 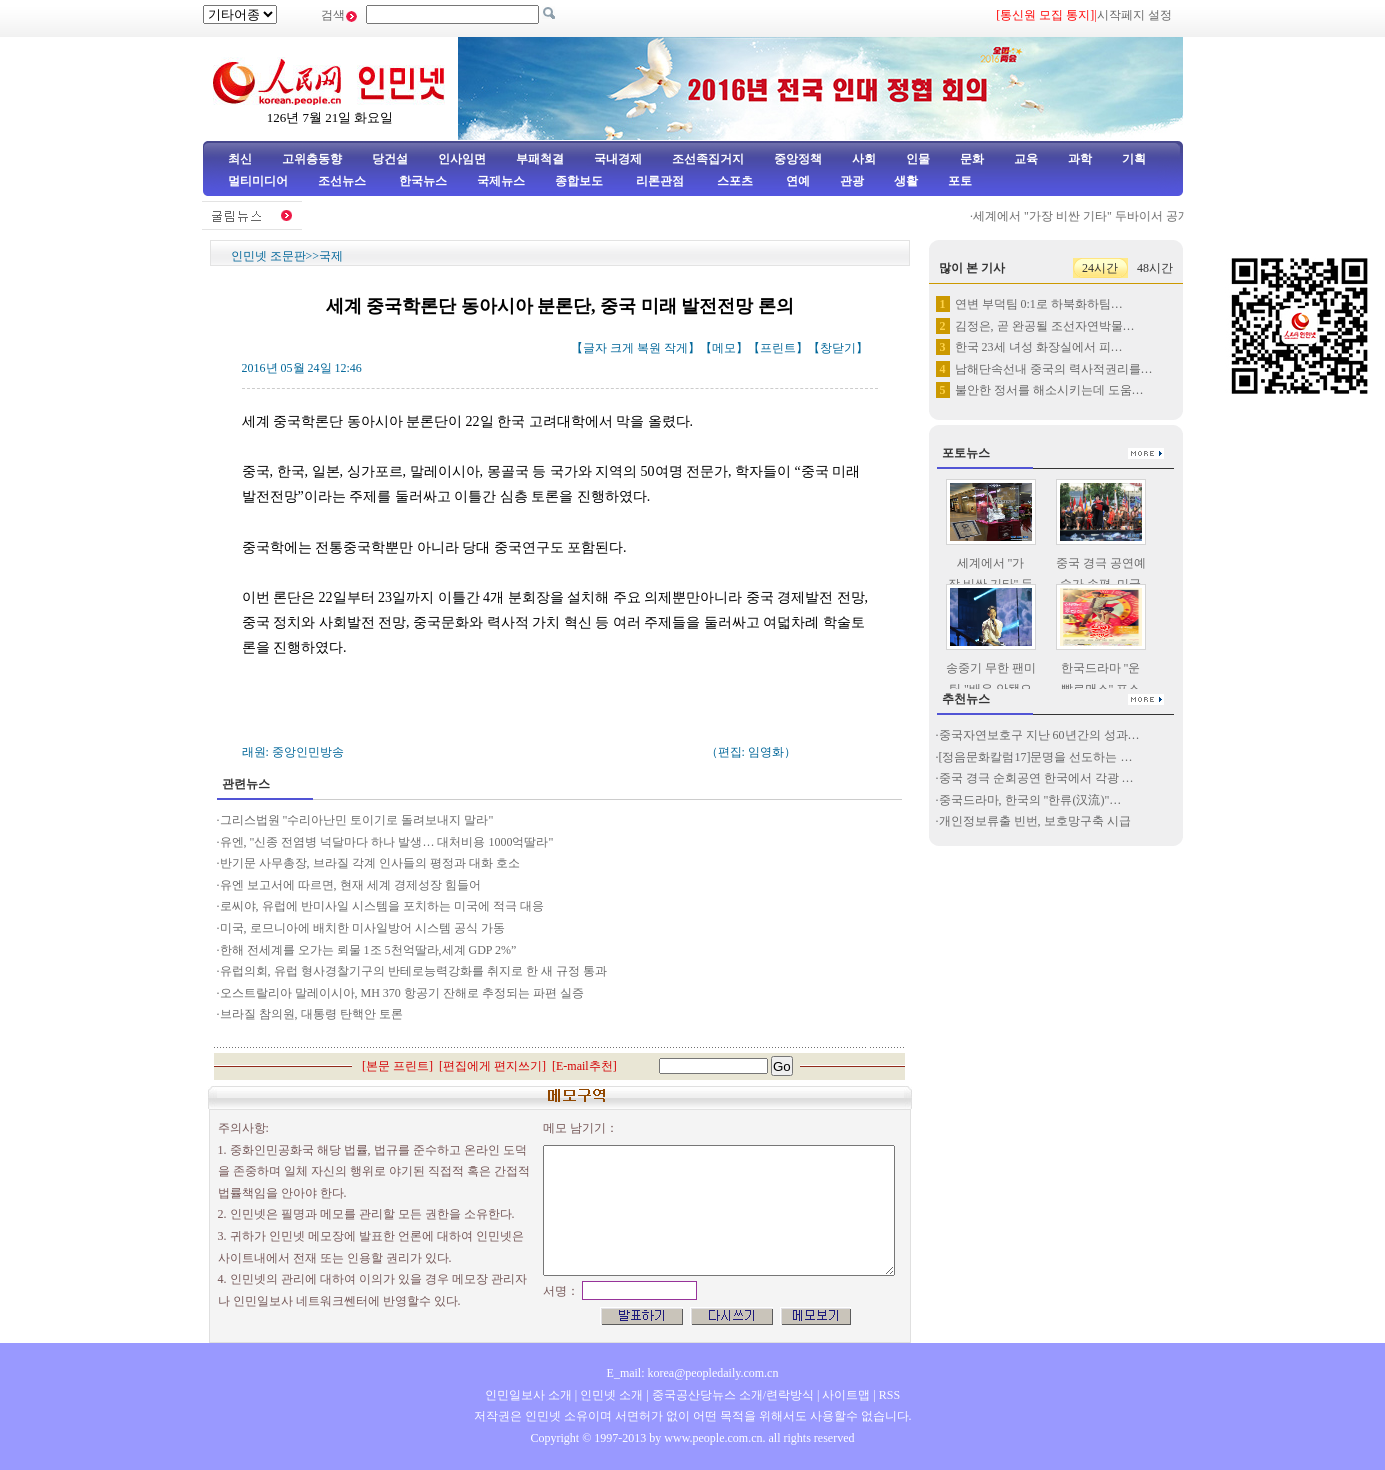 I want to click on 기획, so click(x=1134, y=159).